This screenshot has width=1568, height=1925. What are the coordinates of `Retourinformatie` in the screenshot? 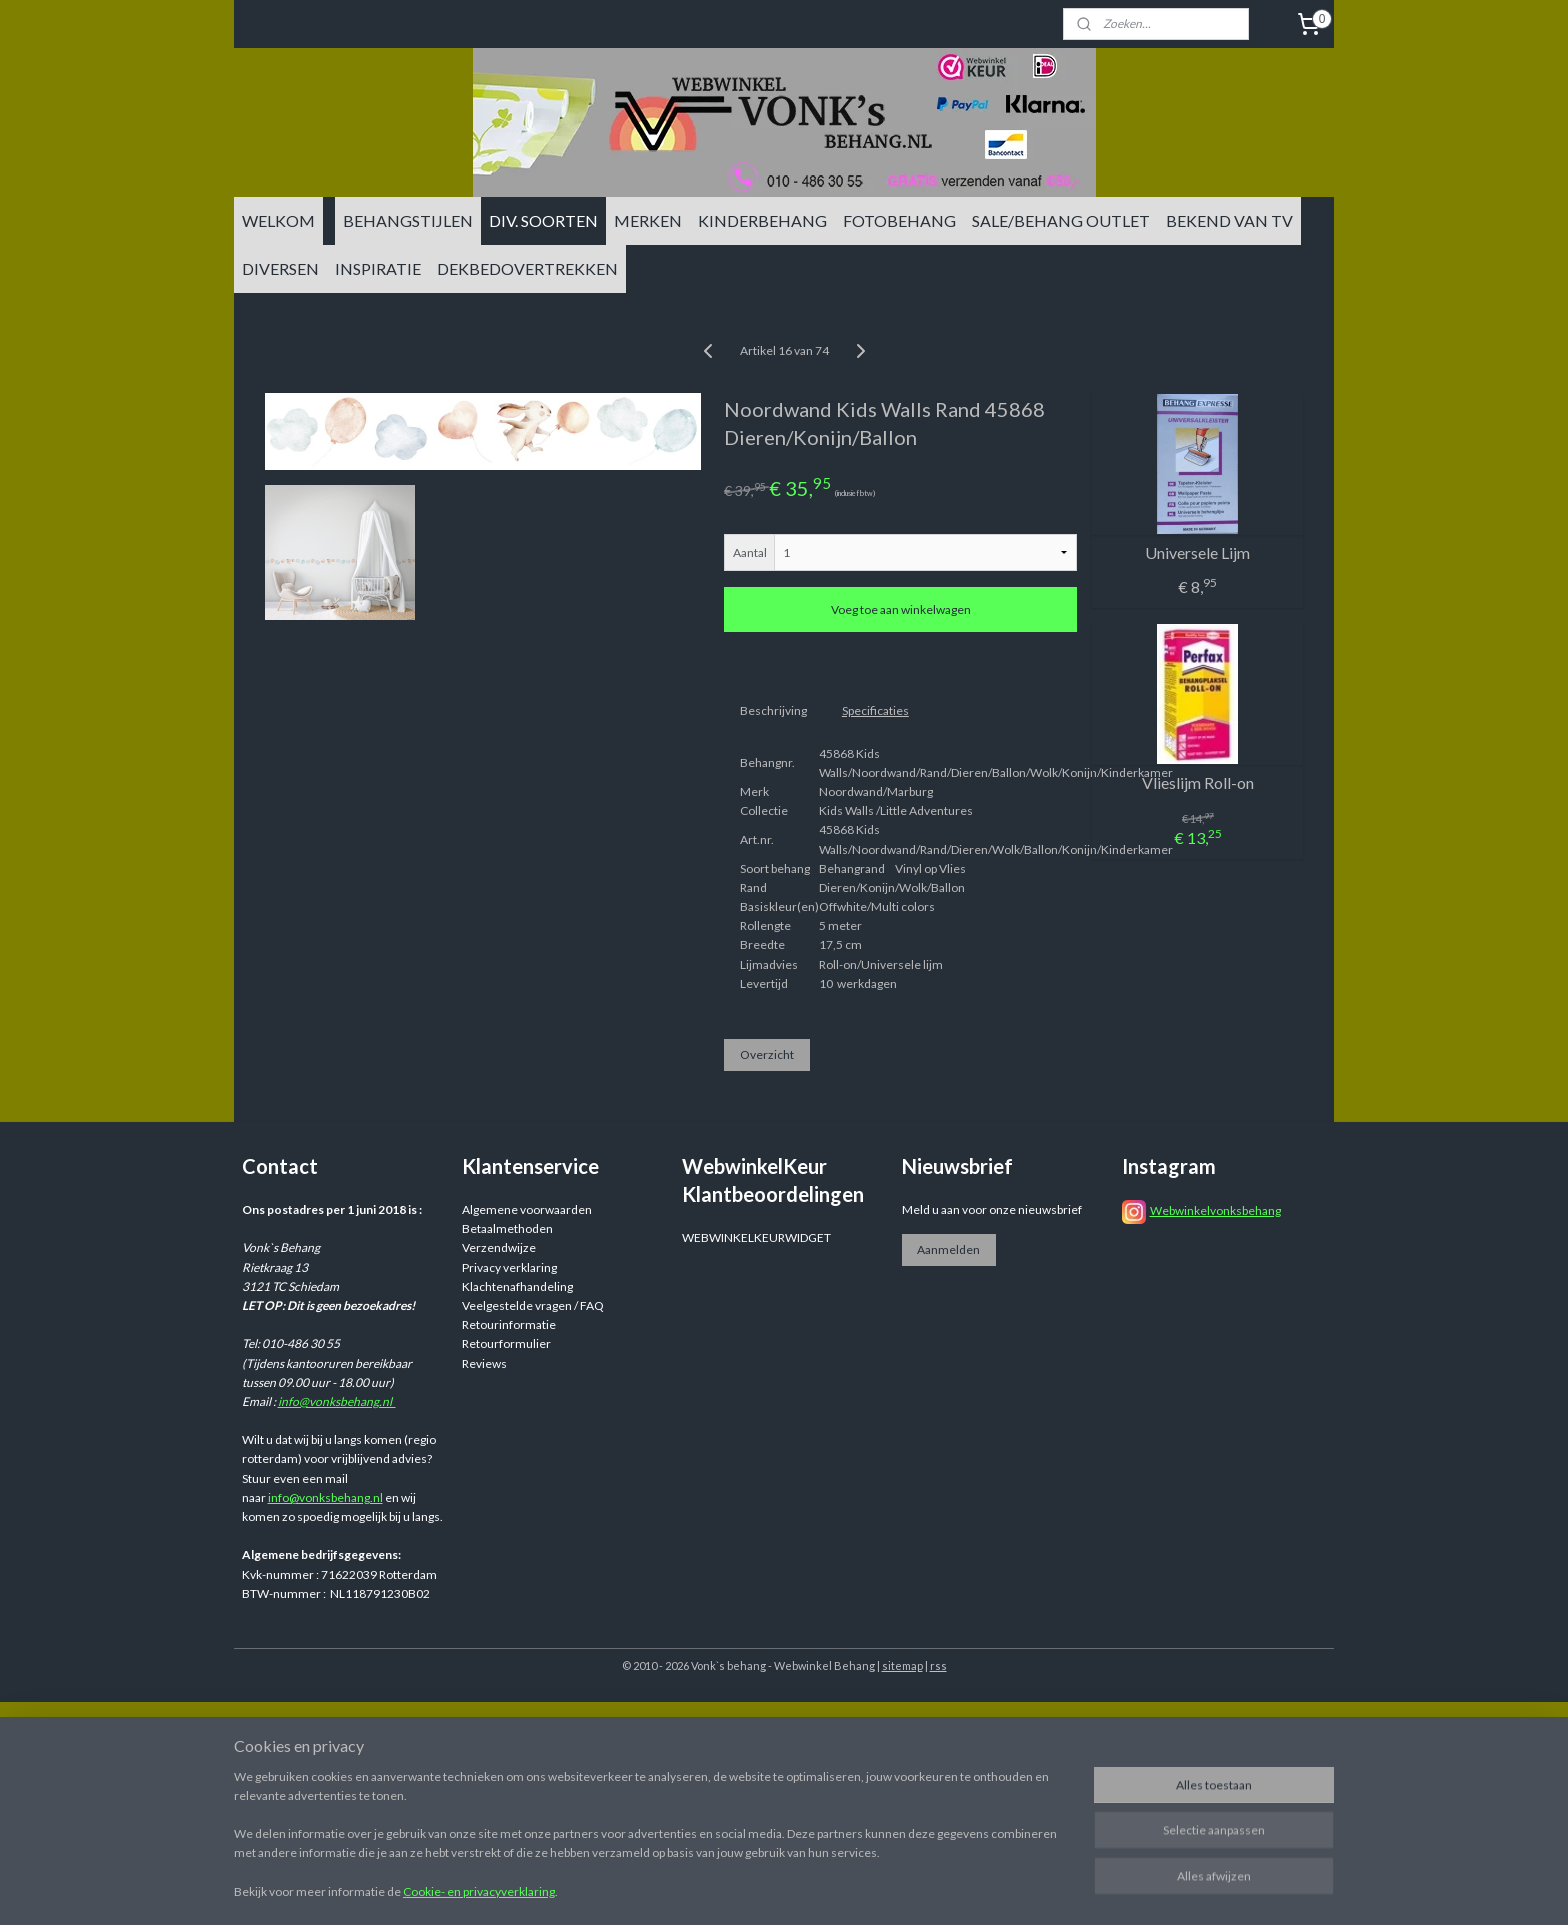 It's located at (509, 1324).